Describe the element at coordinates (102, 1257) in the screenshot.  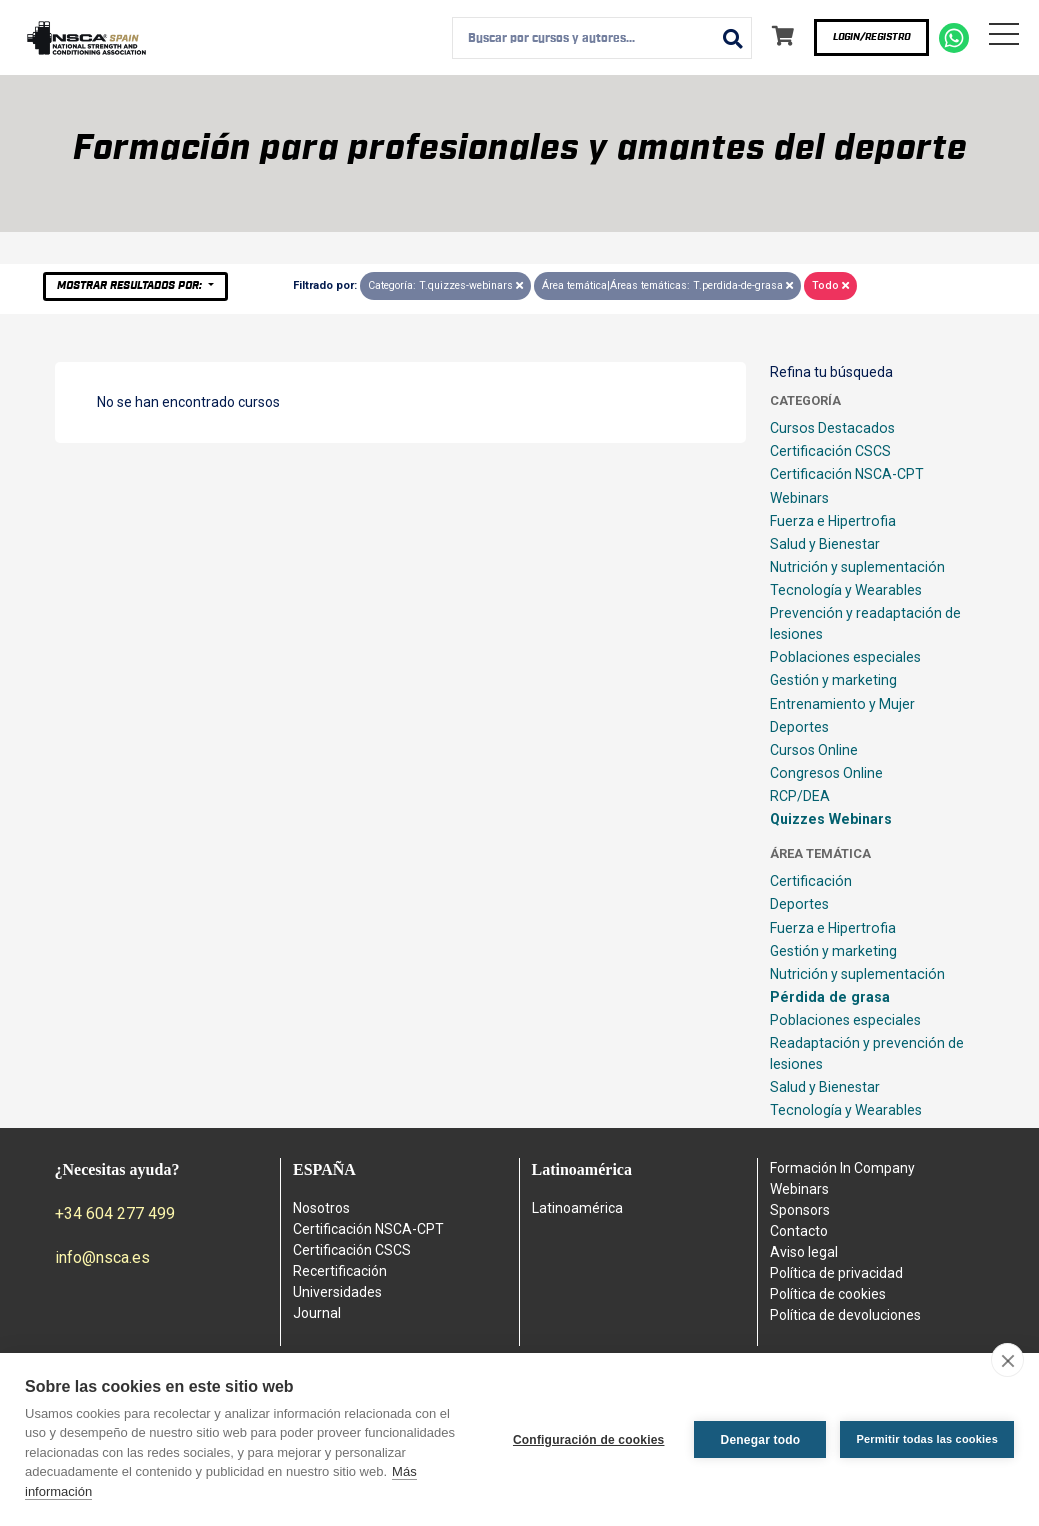
I see `info@nsca.es` at that location.